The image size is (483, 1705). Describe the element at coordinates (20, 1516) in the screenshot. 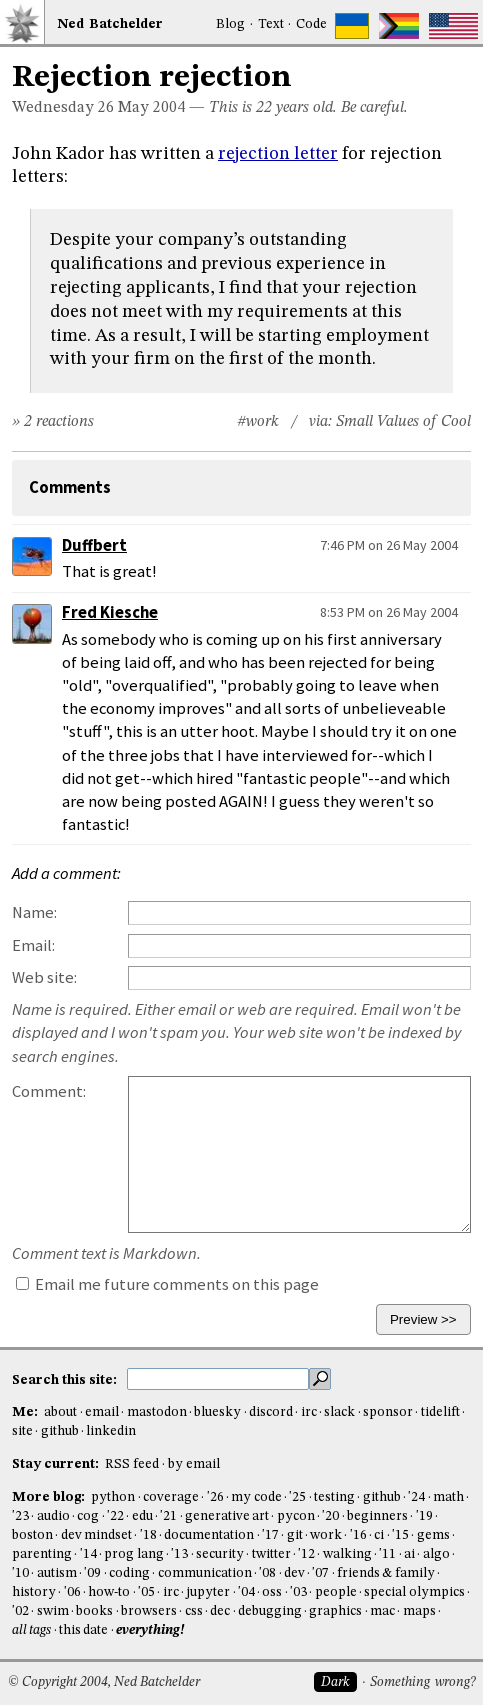

I see `'23` at that location.